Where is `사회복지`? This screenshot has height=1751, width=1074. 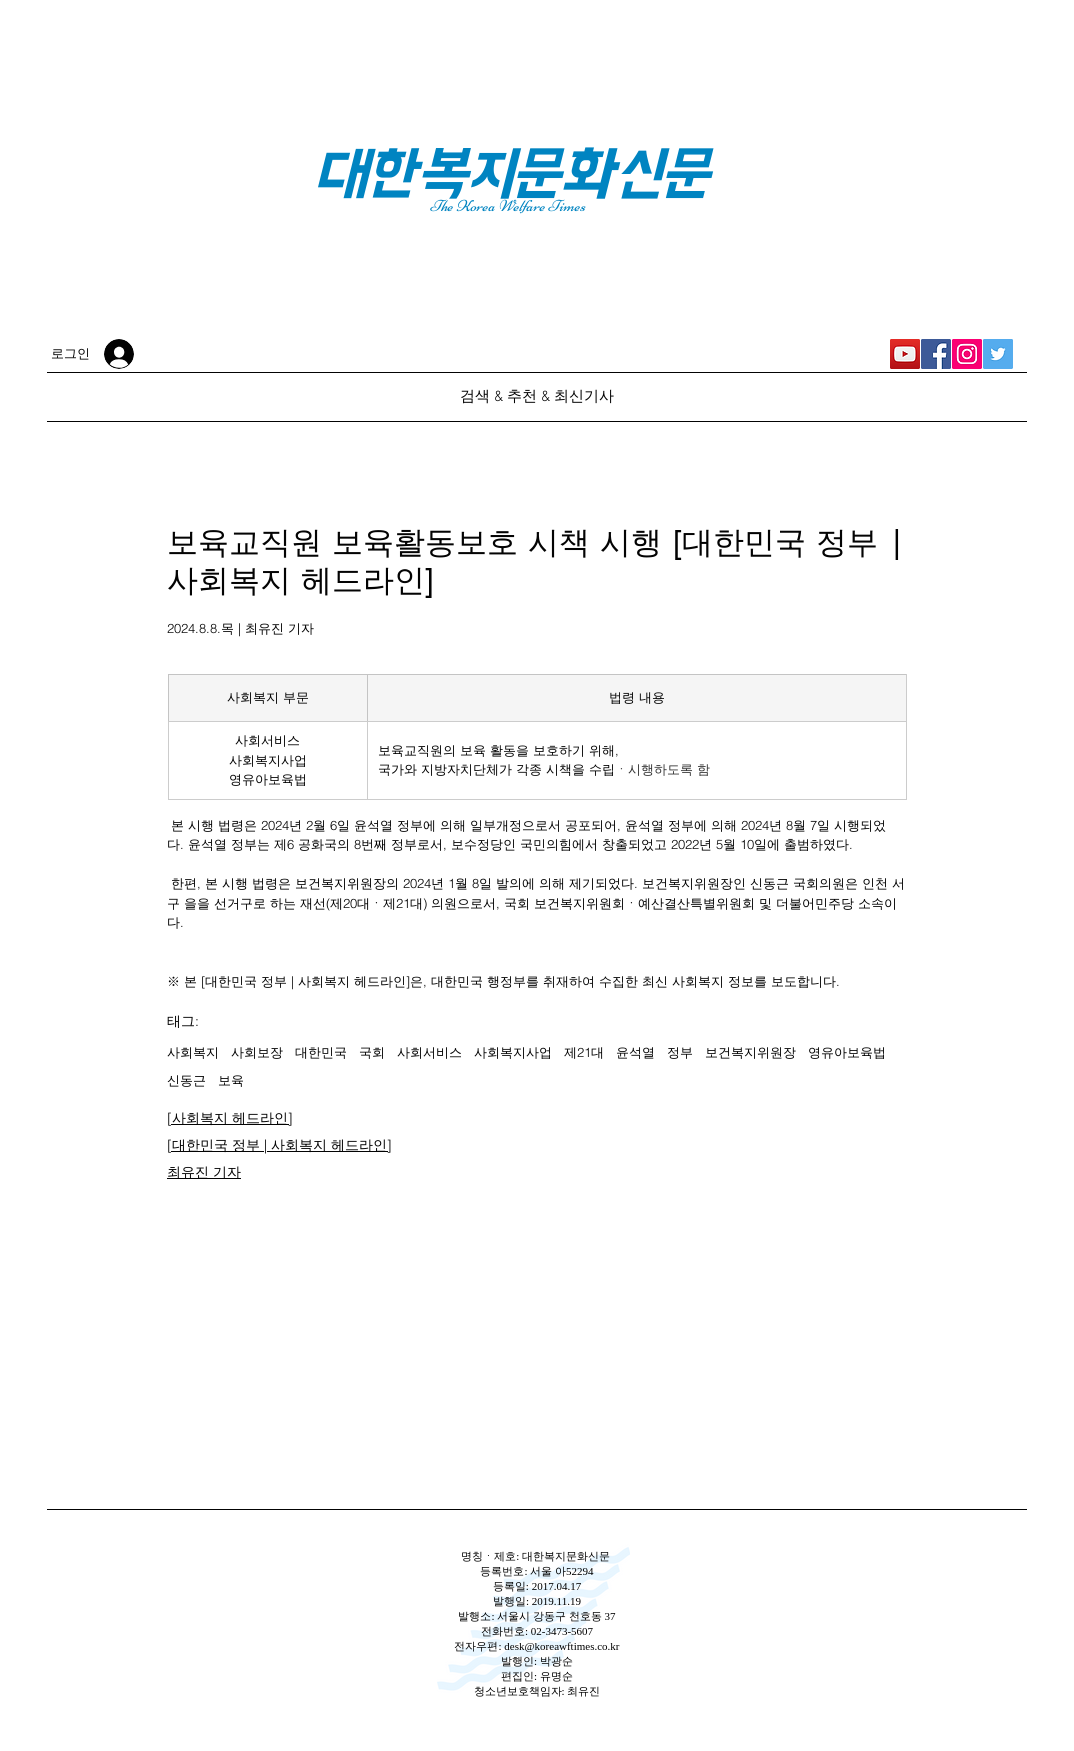
사회복지 is located at coordinates (193, 1052).